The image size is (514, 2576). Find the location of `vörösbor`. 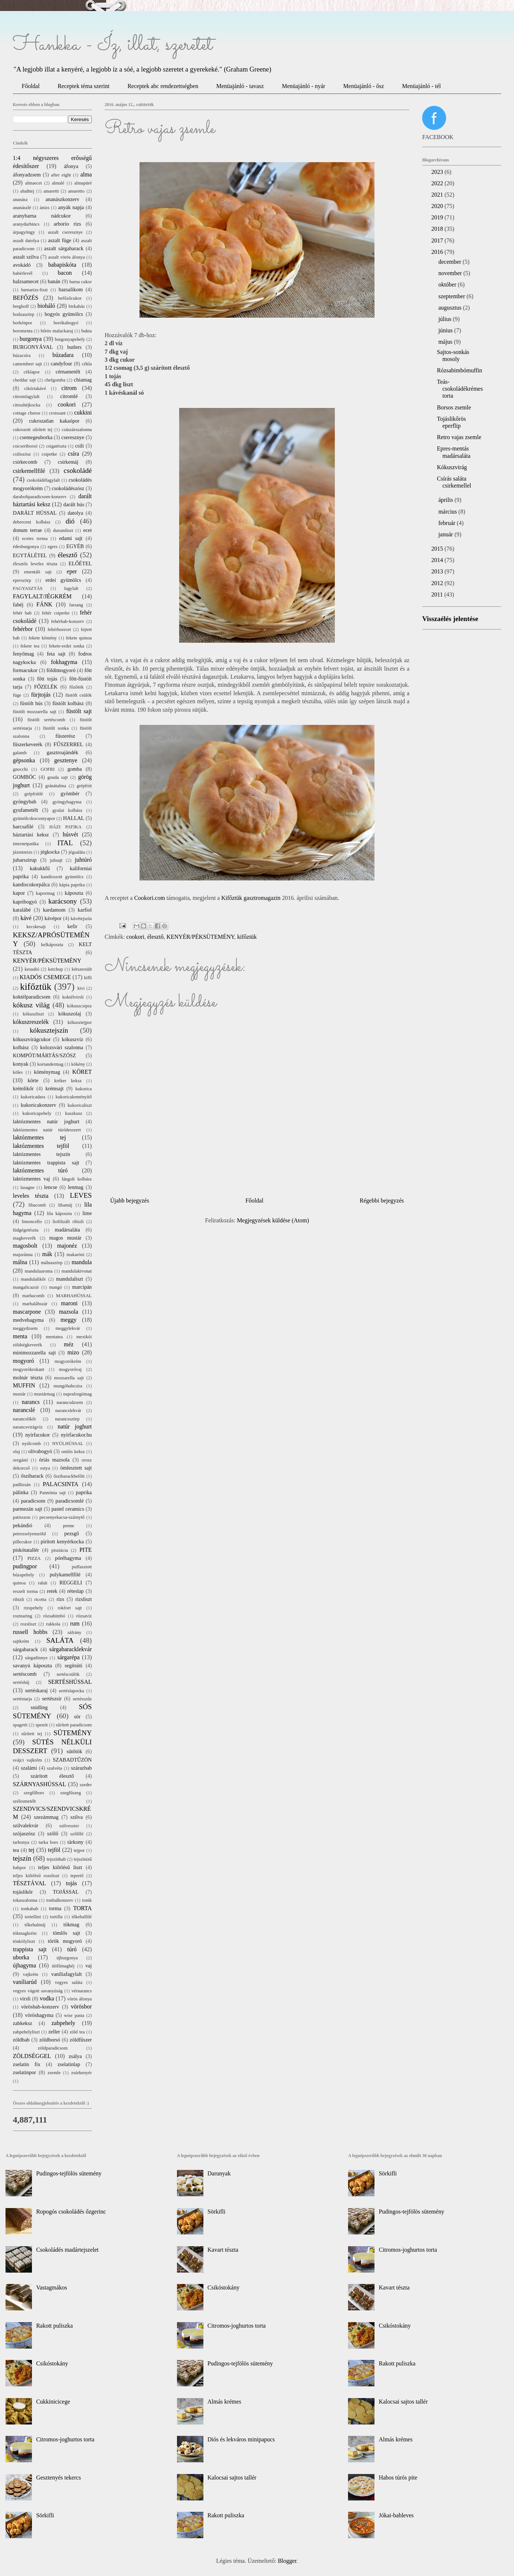

vörösbor is located at coordinates (81, 2006).